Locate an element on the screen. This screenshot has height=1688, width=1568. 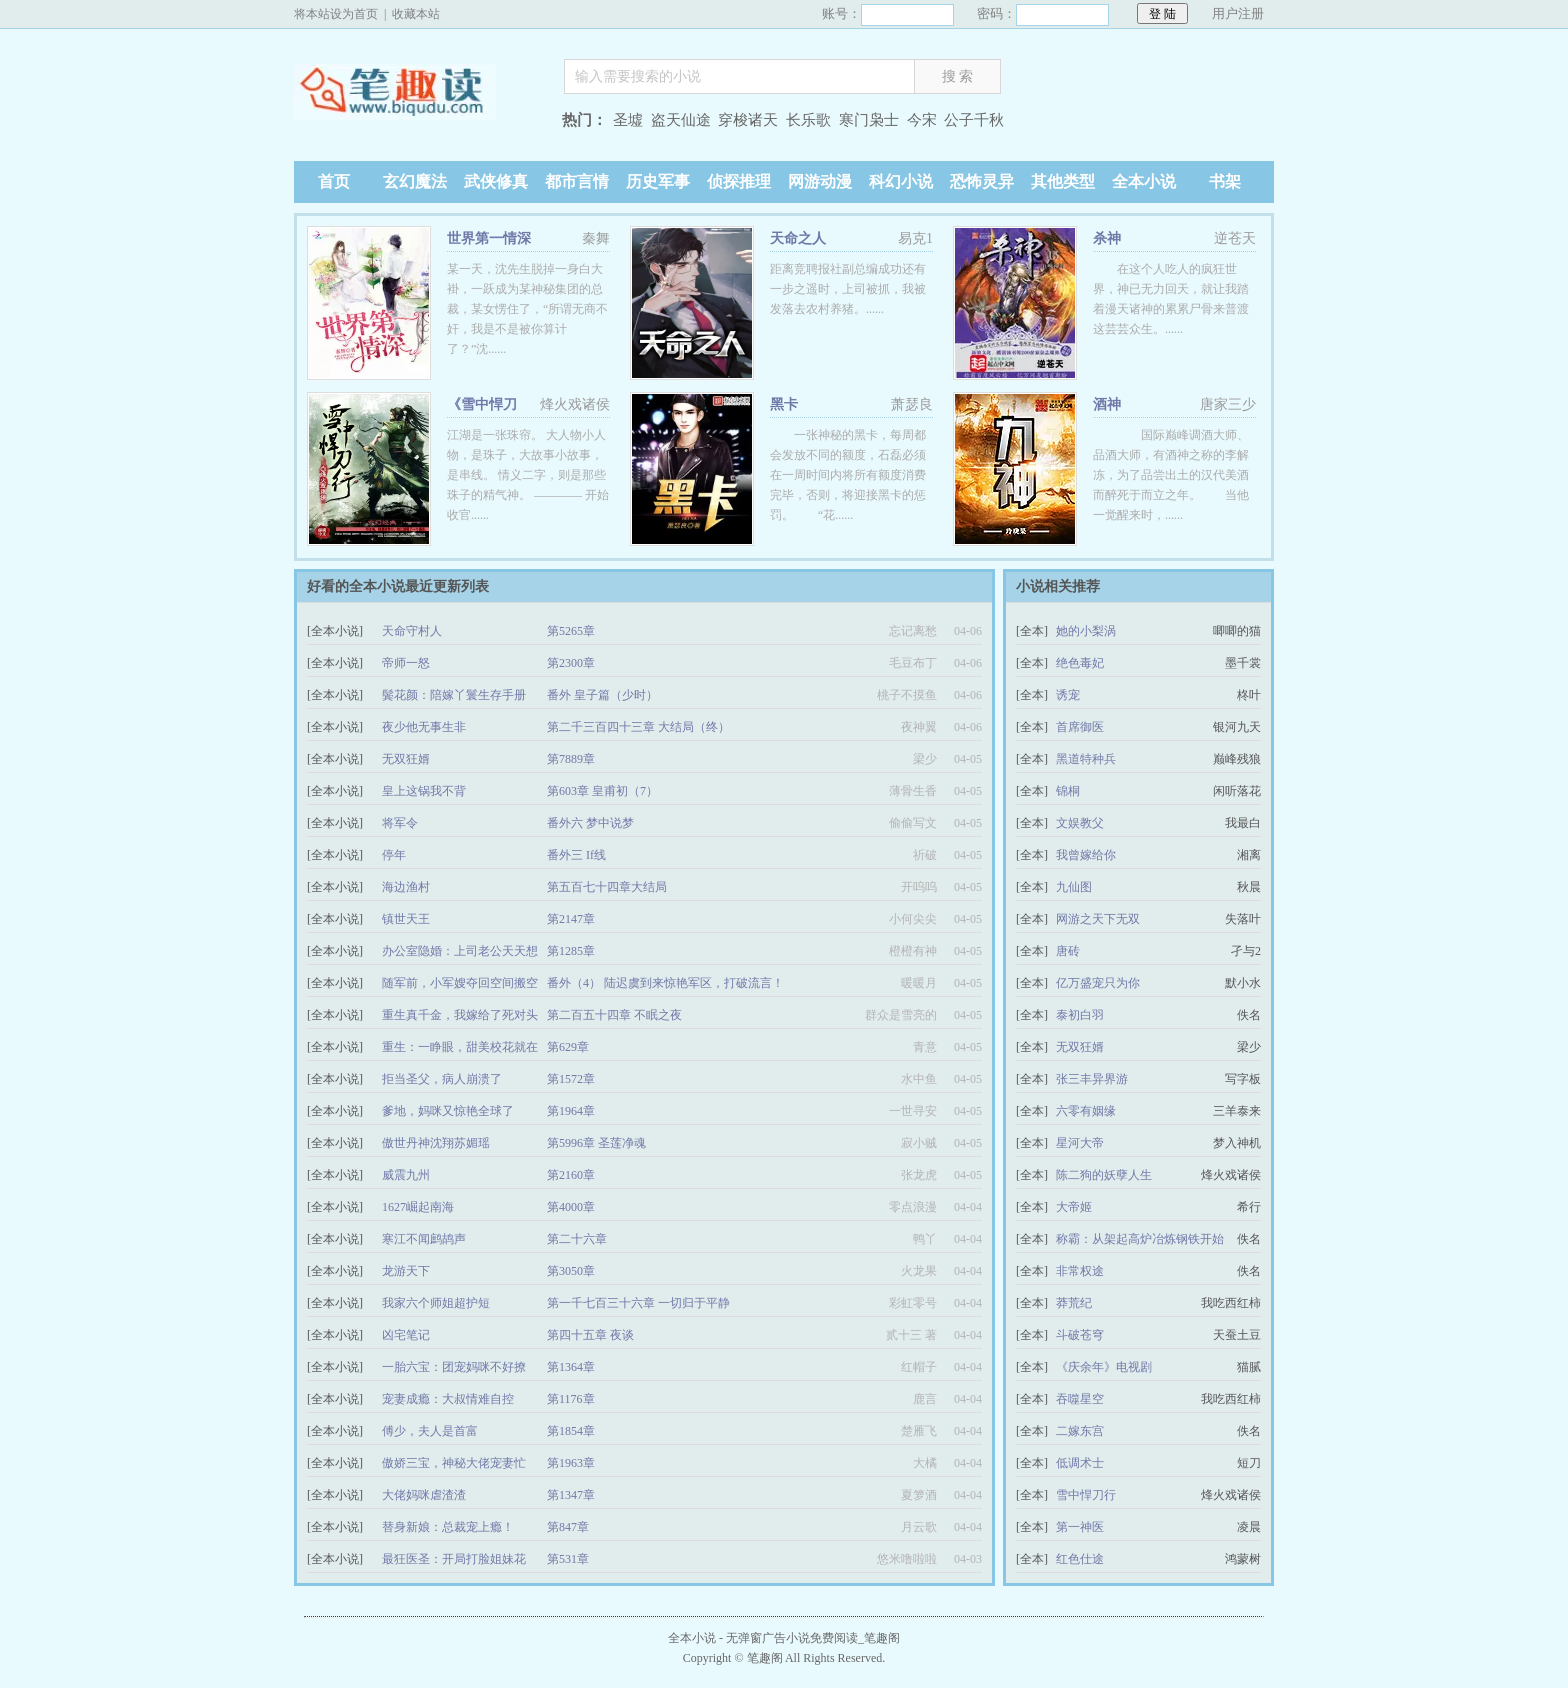
第603章 皇甫初（7） is located at coordinates (602, 791).